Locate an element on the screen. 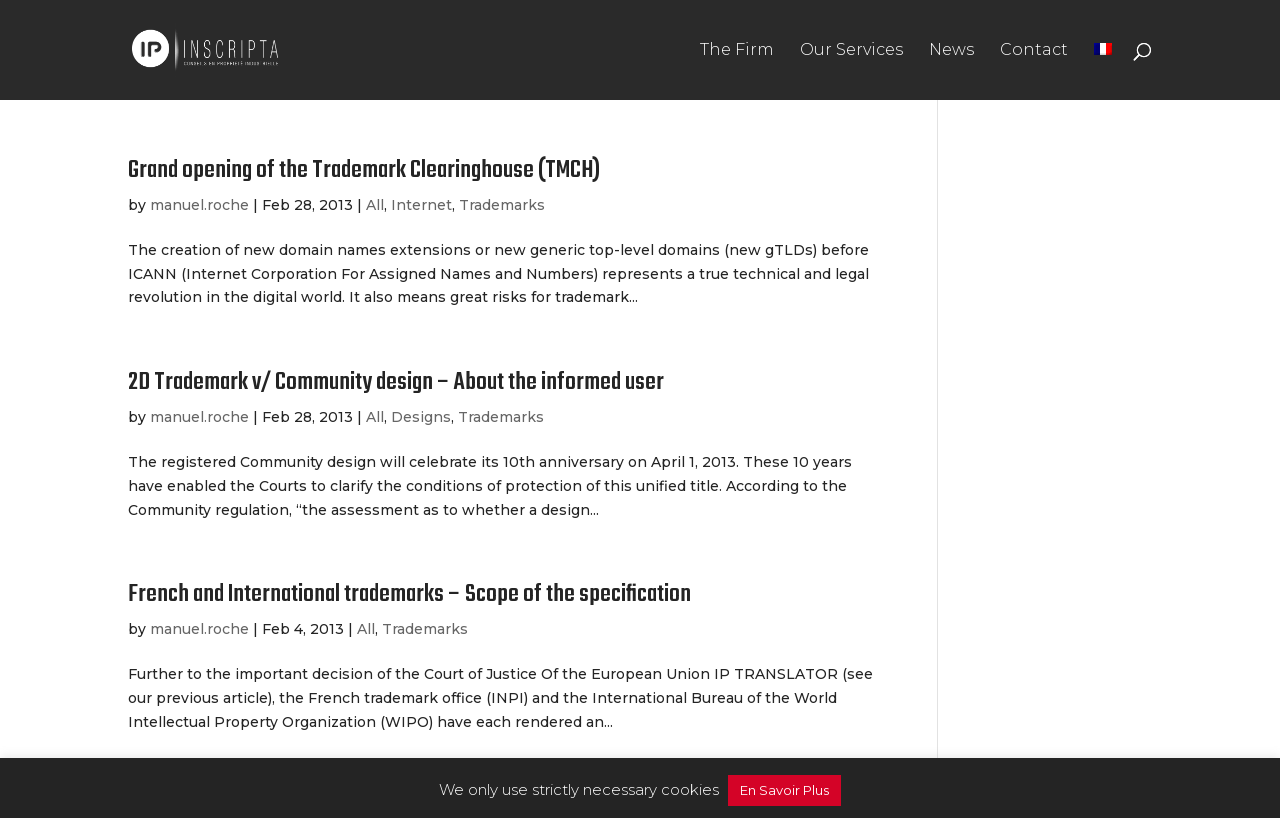 The width and height of the screenshot is (1280, 818). News is located at coordinates (951, 51).